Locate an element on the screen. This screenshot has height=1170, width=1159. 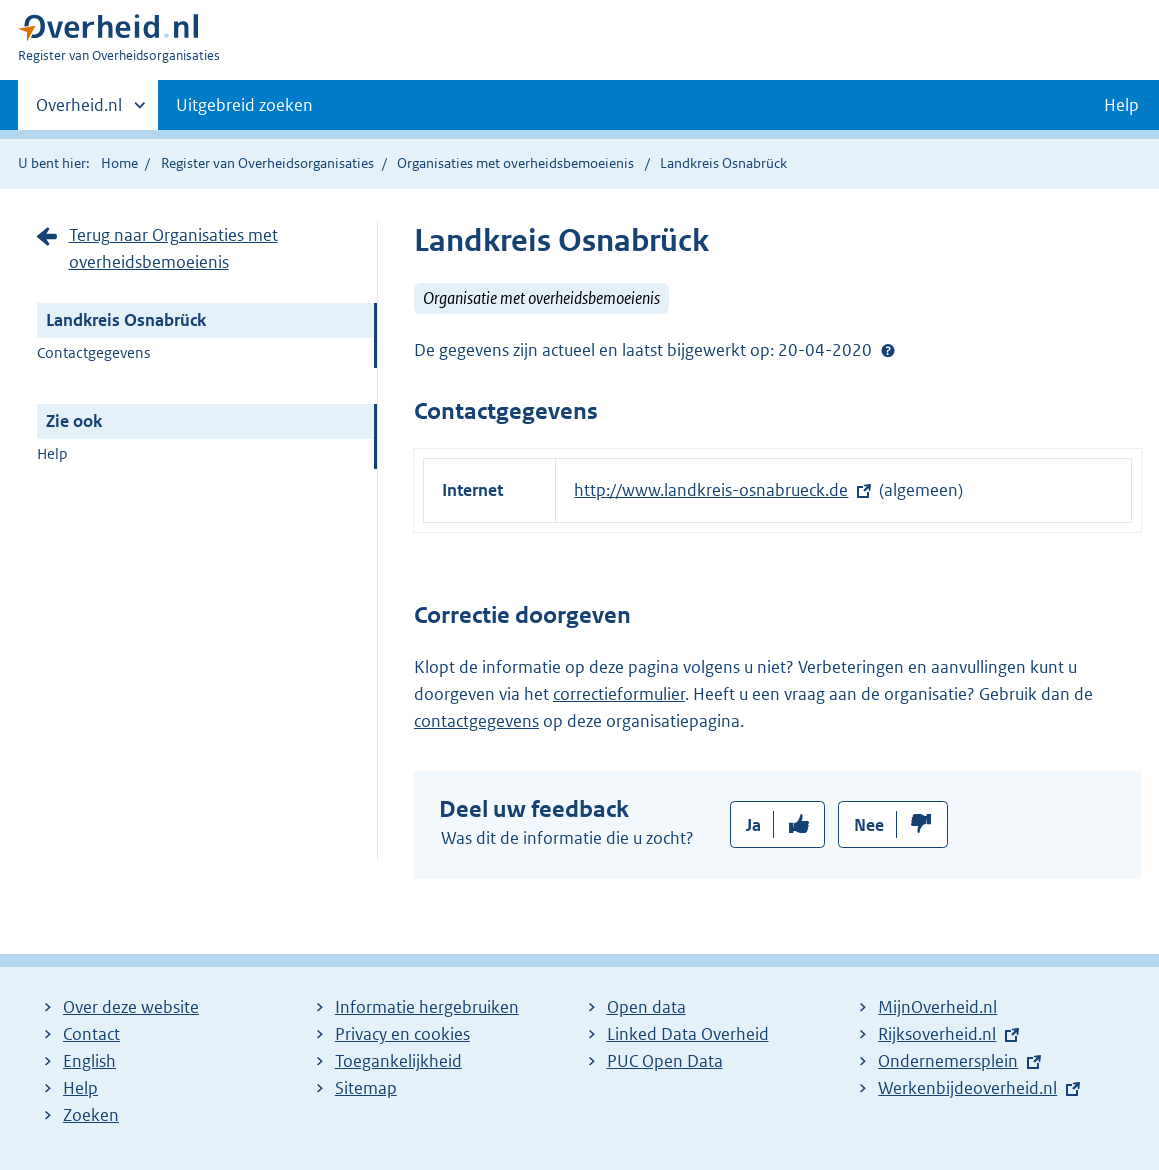
Terug naar Organisaties met overheidsbemoeienis is located at coordinates (173, 248).